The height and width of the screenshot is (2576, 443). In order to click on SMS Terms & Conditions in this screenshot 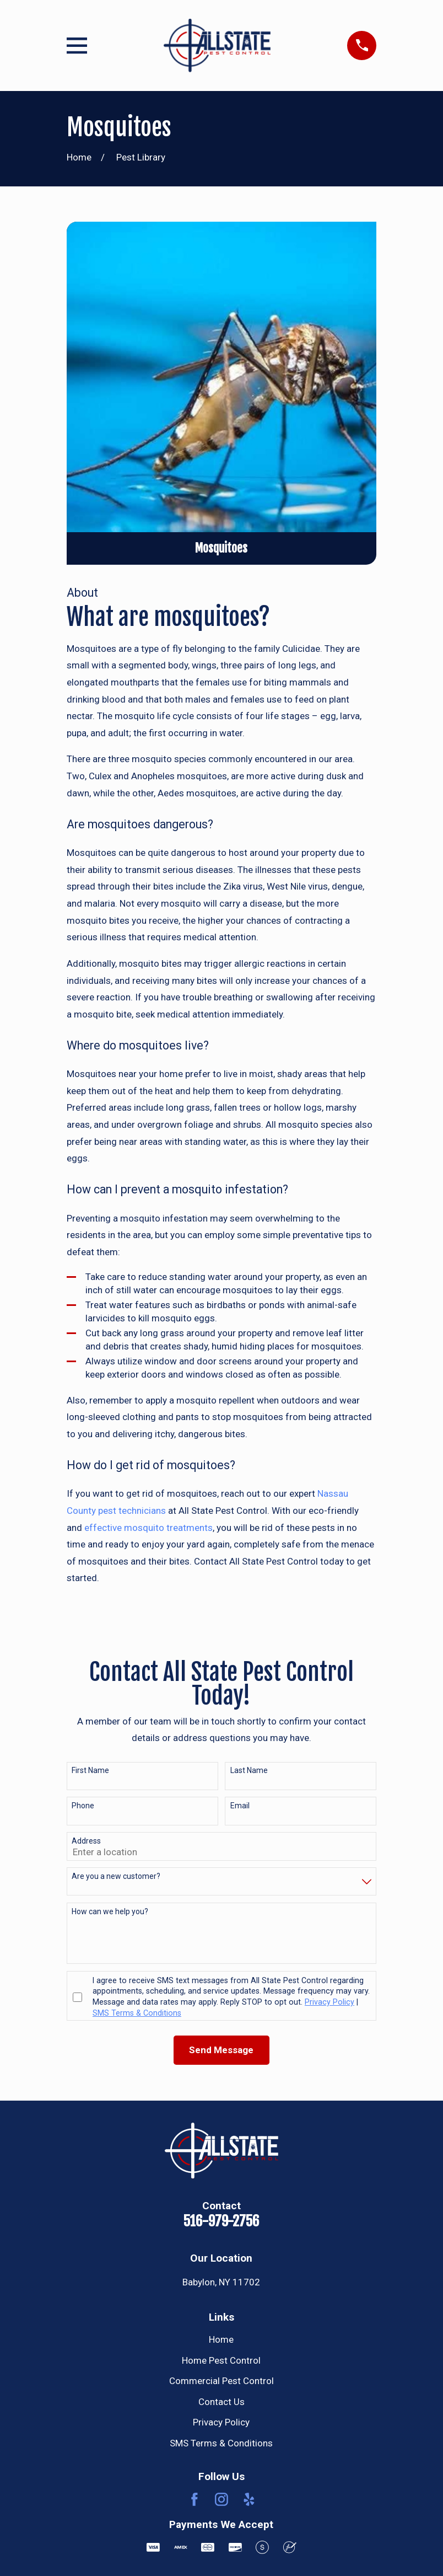, I will do `click(221, 2443)`.